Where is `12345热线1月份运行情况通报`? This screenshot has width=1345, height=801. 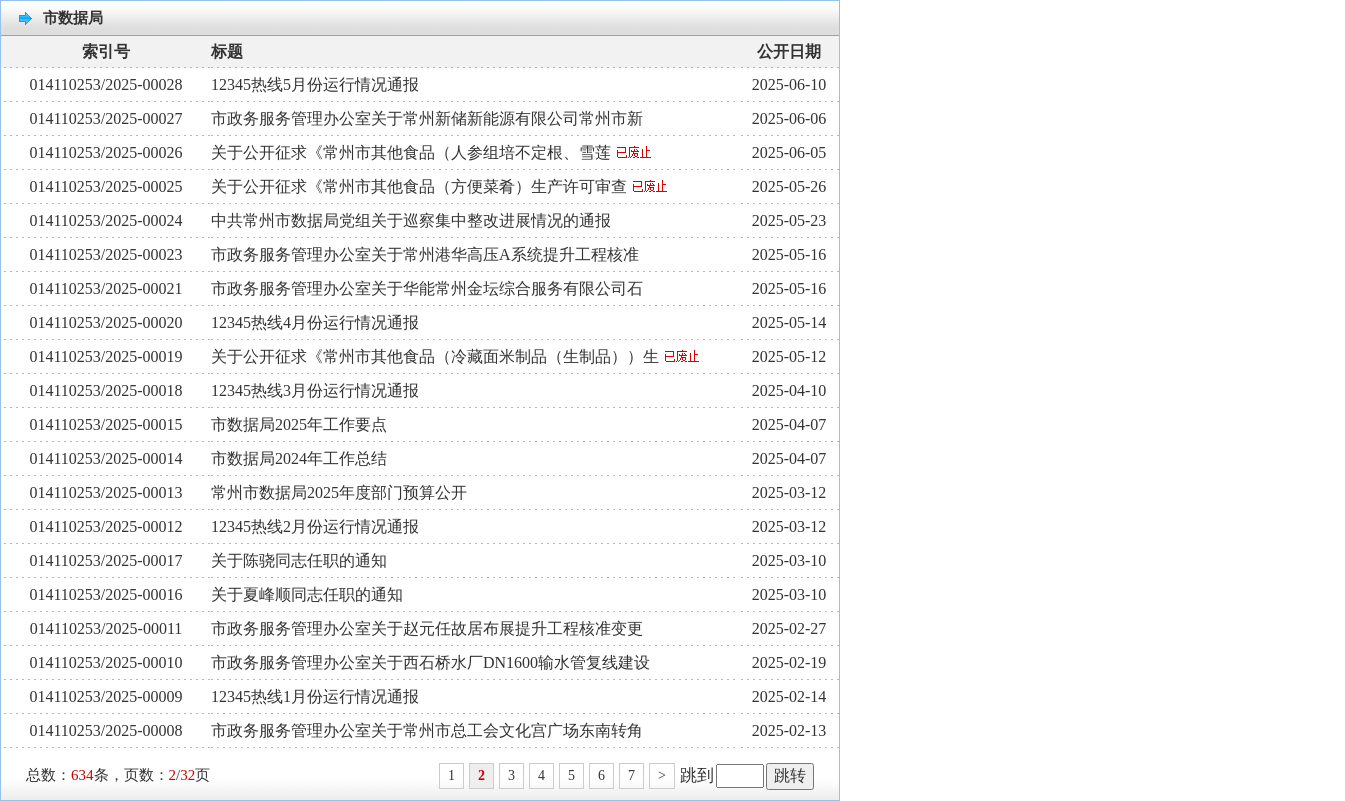 12345热线1月份运行情况通报 is located at coordinates (315, 696).